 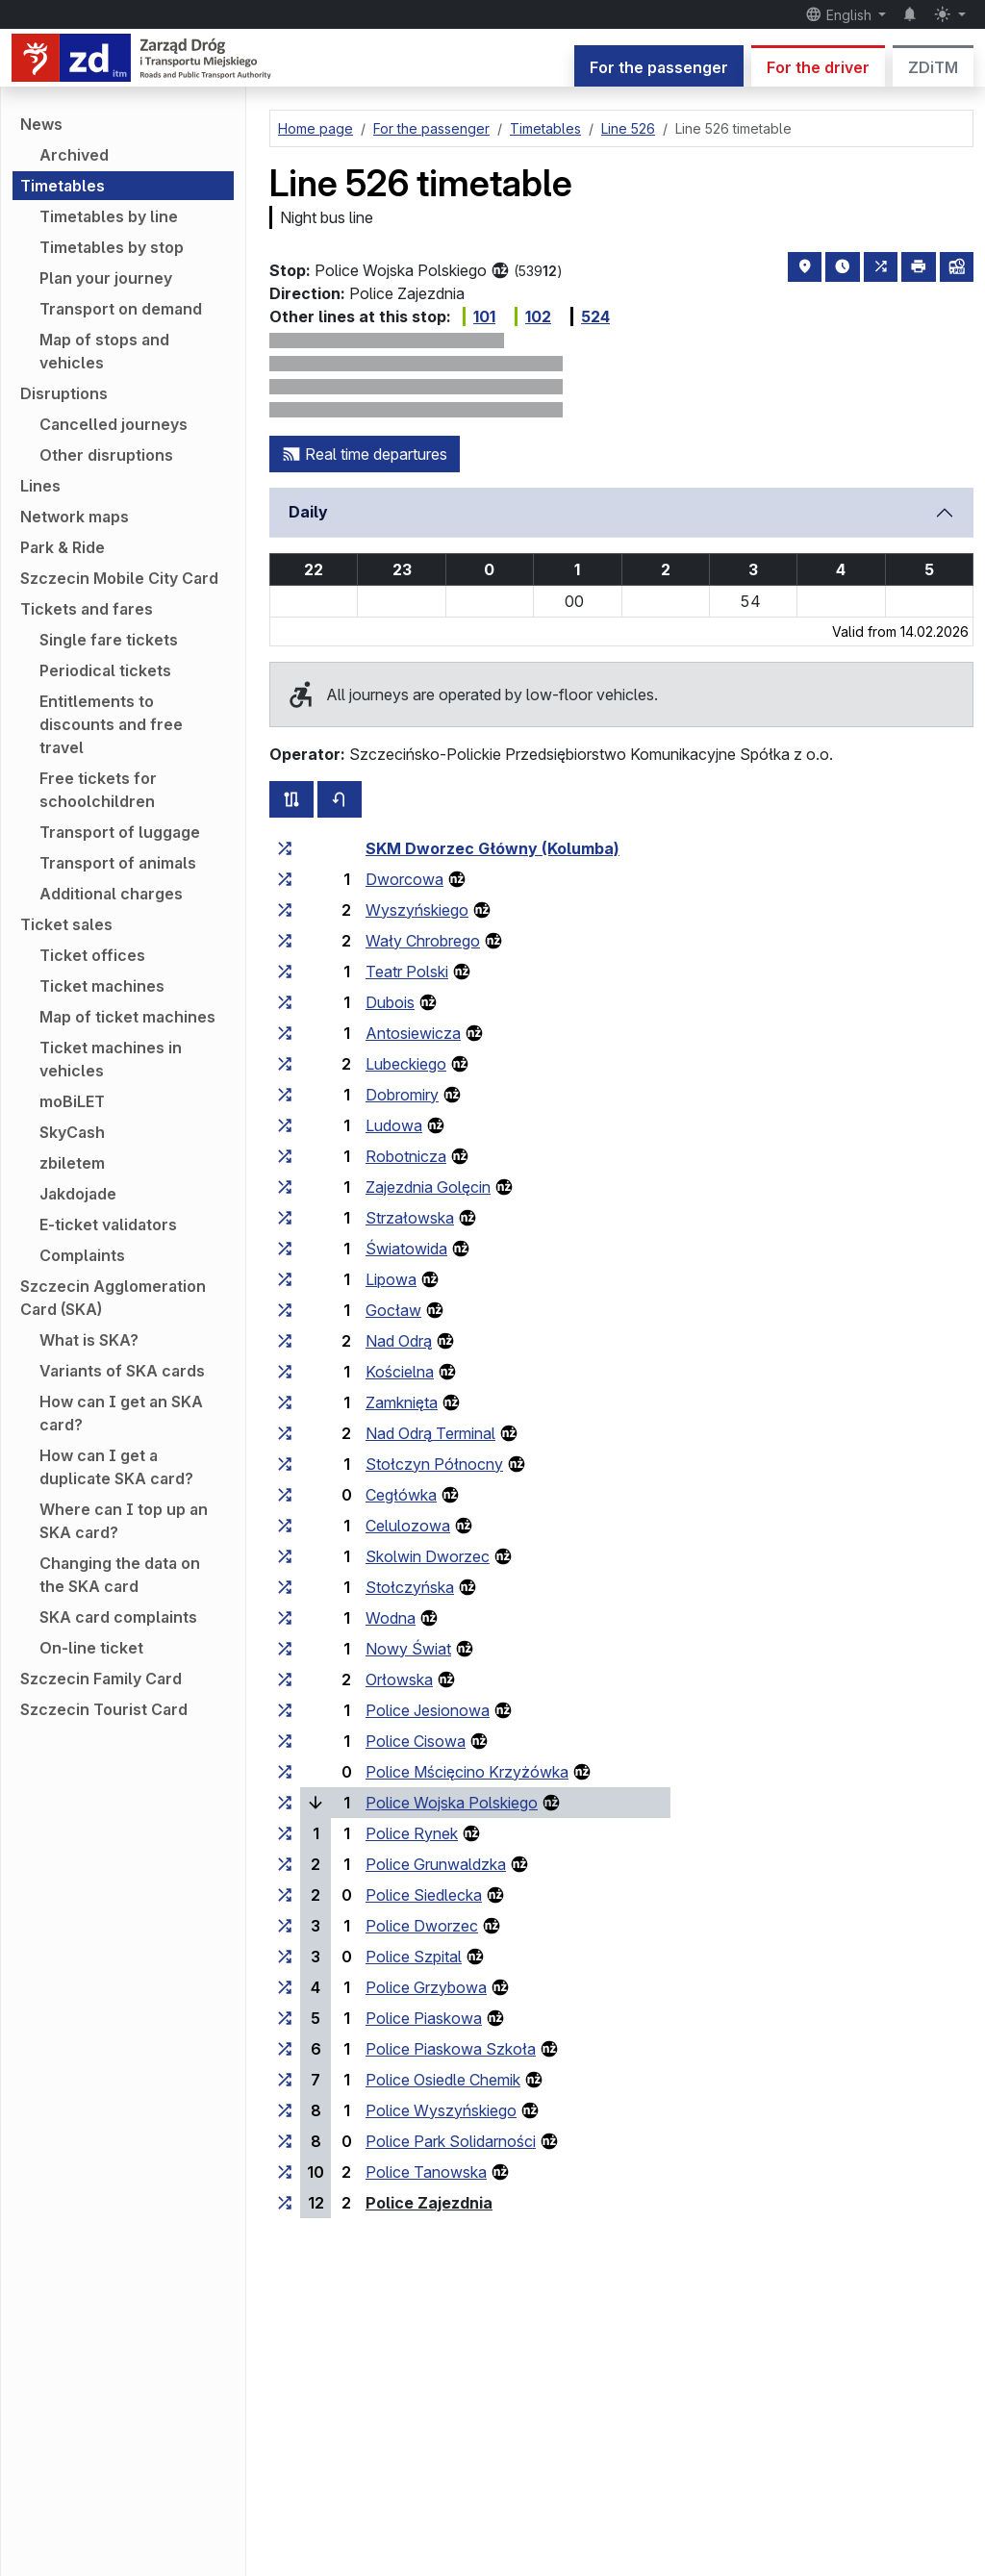 What do you see at coordinates (284, 2079) in the screenshot?
I see `[all lines stopping at the stop group ‘Police Osiedle Chemik’]` at bounding box center [284, 2079].